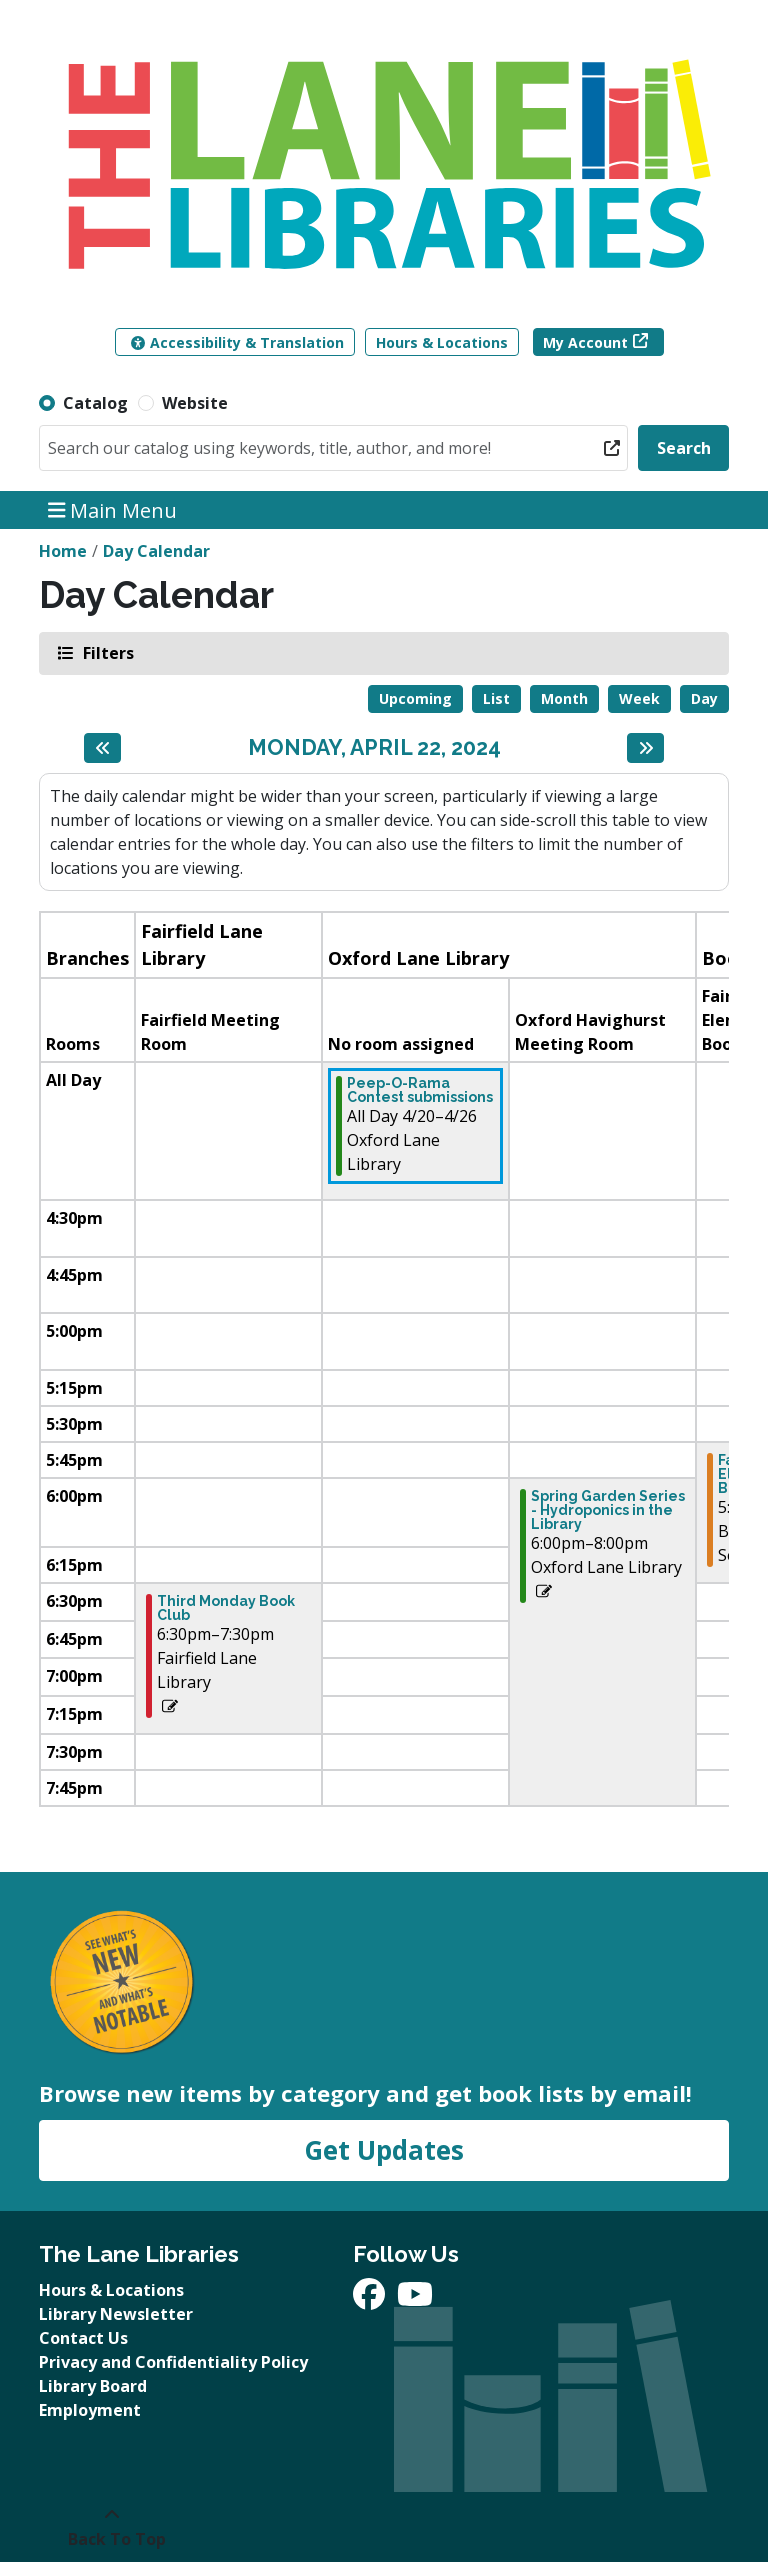  I want to click on Day, so click(704, 698).